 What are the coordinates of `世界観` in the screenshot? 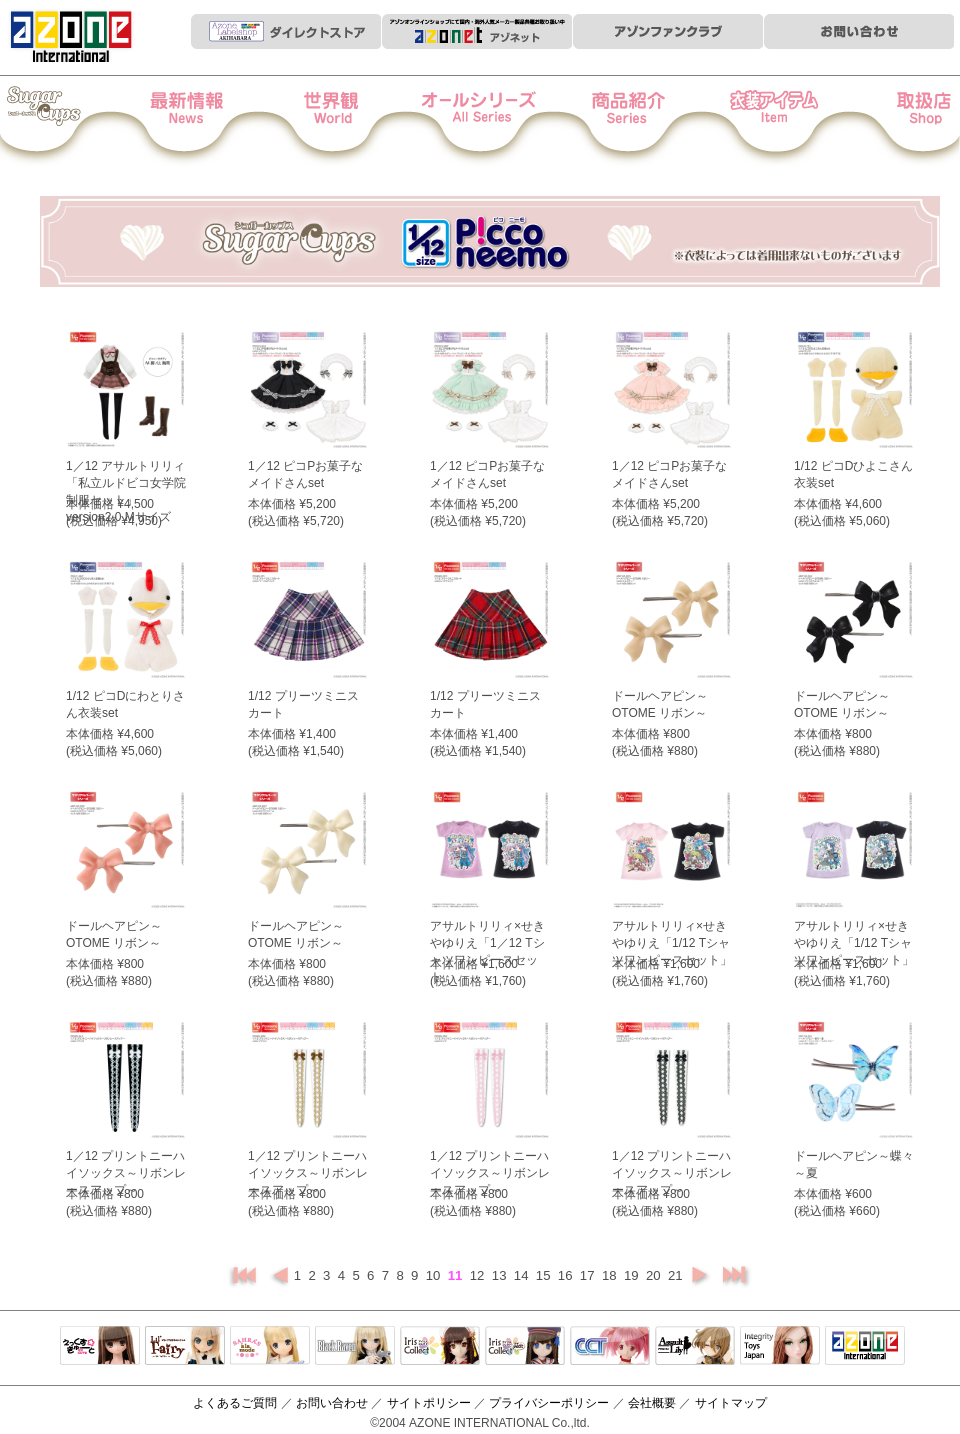 It's located at (343, 121).